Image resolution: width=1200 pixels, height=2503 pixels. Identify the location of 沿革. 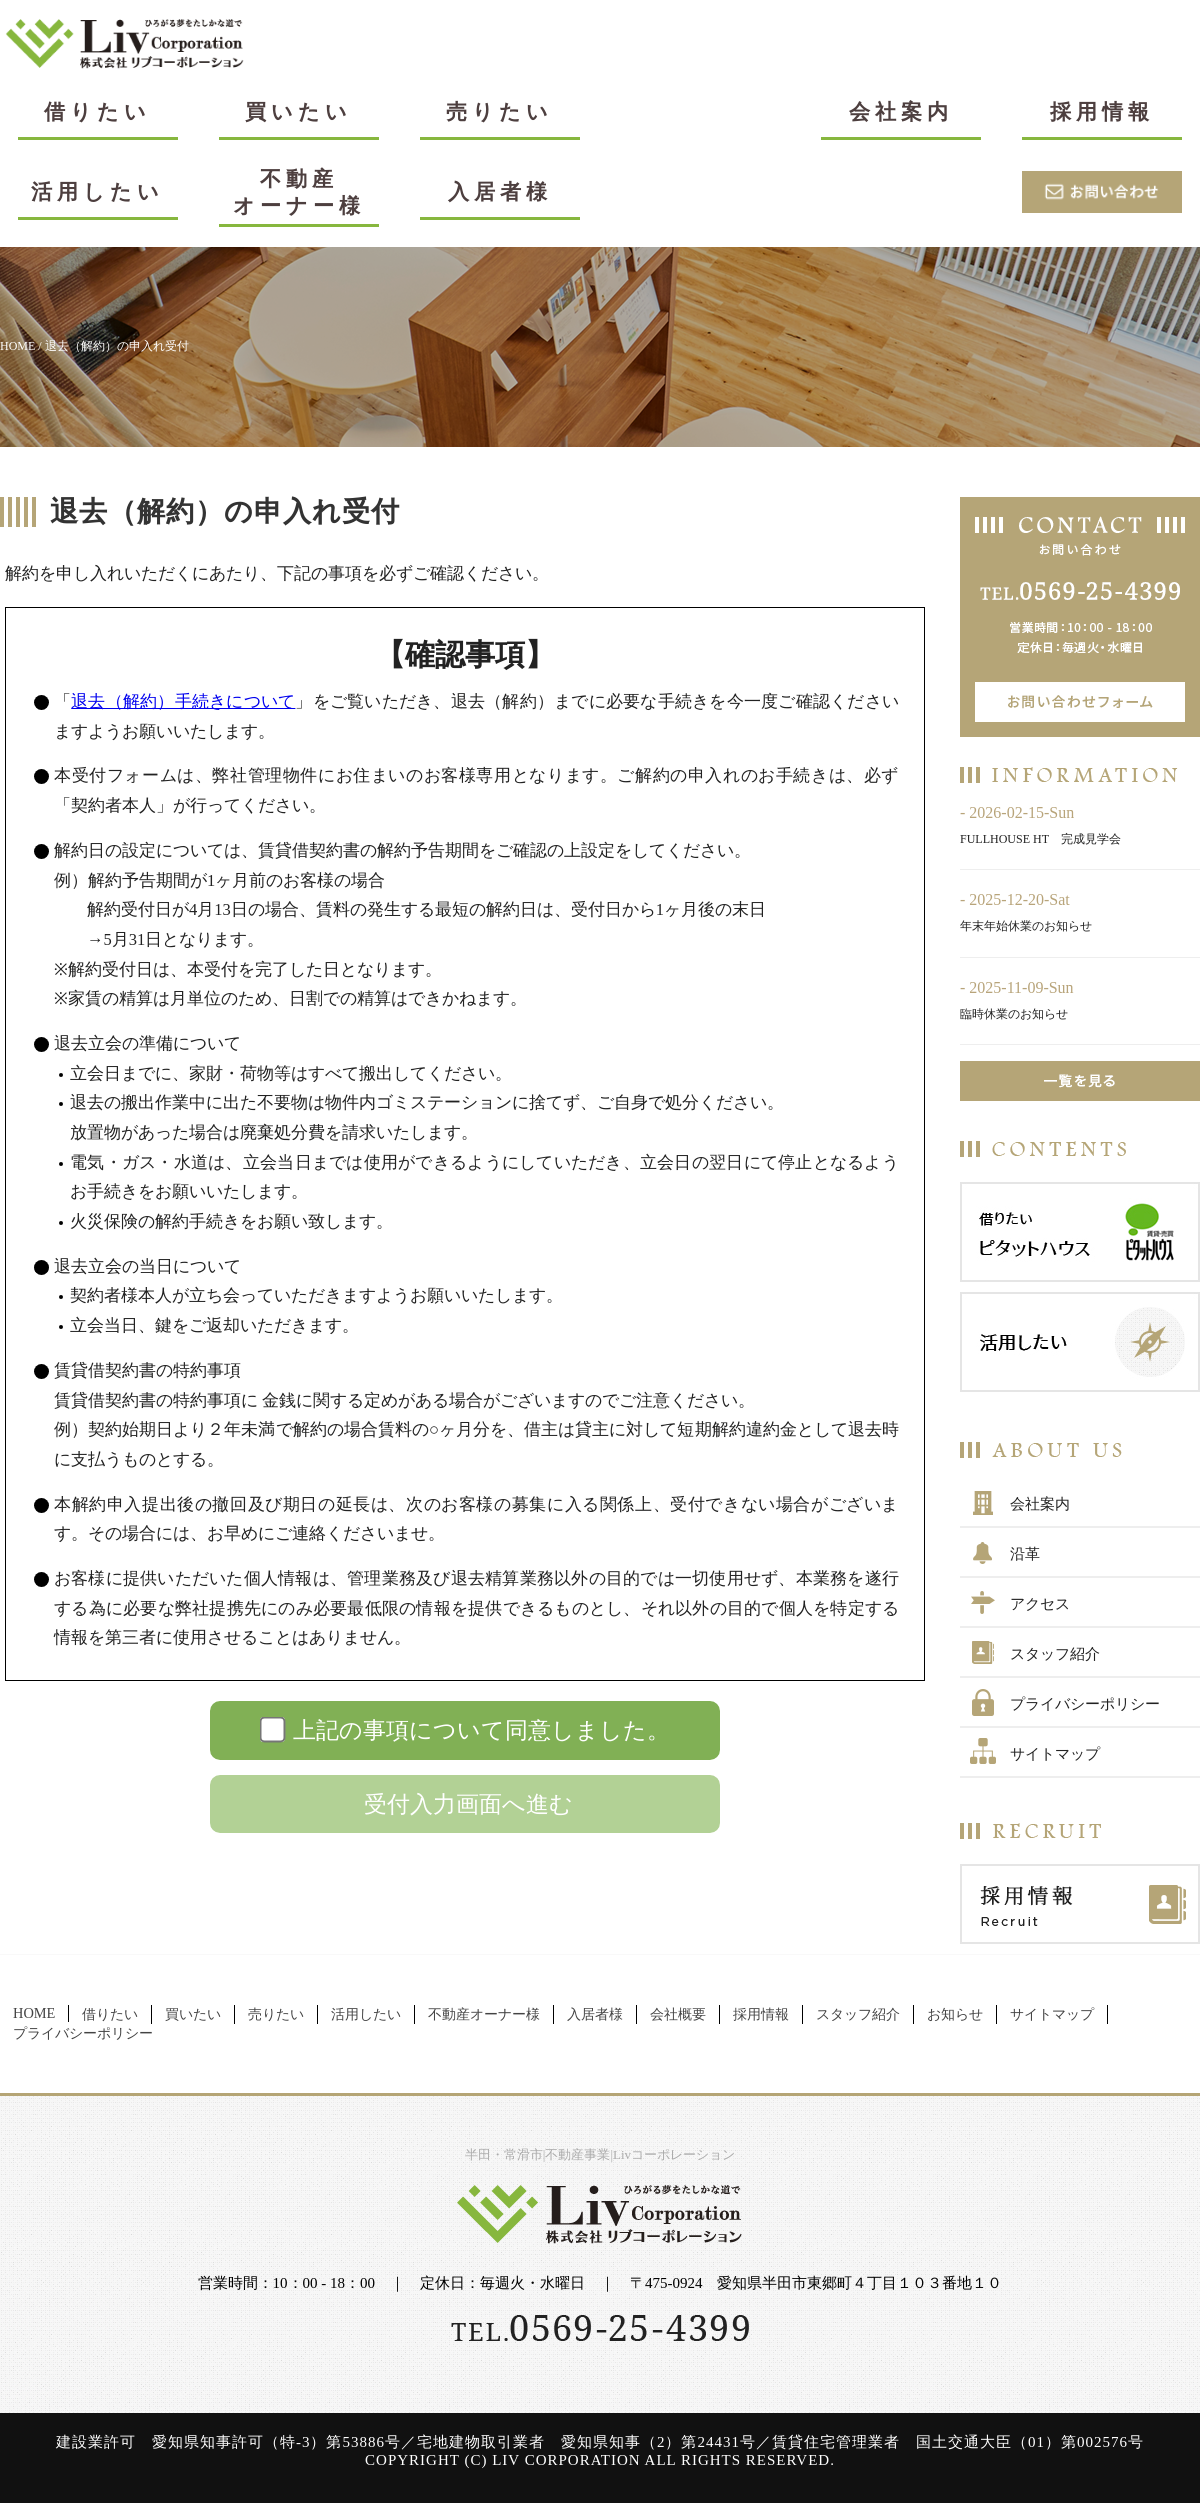
(1025, 1554).